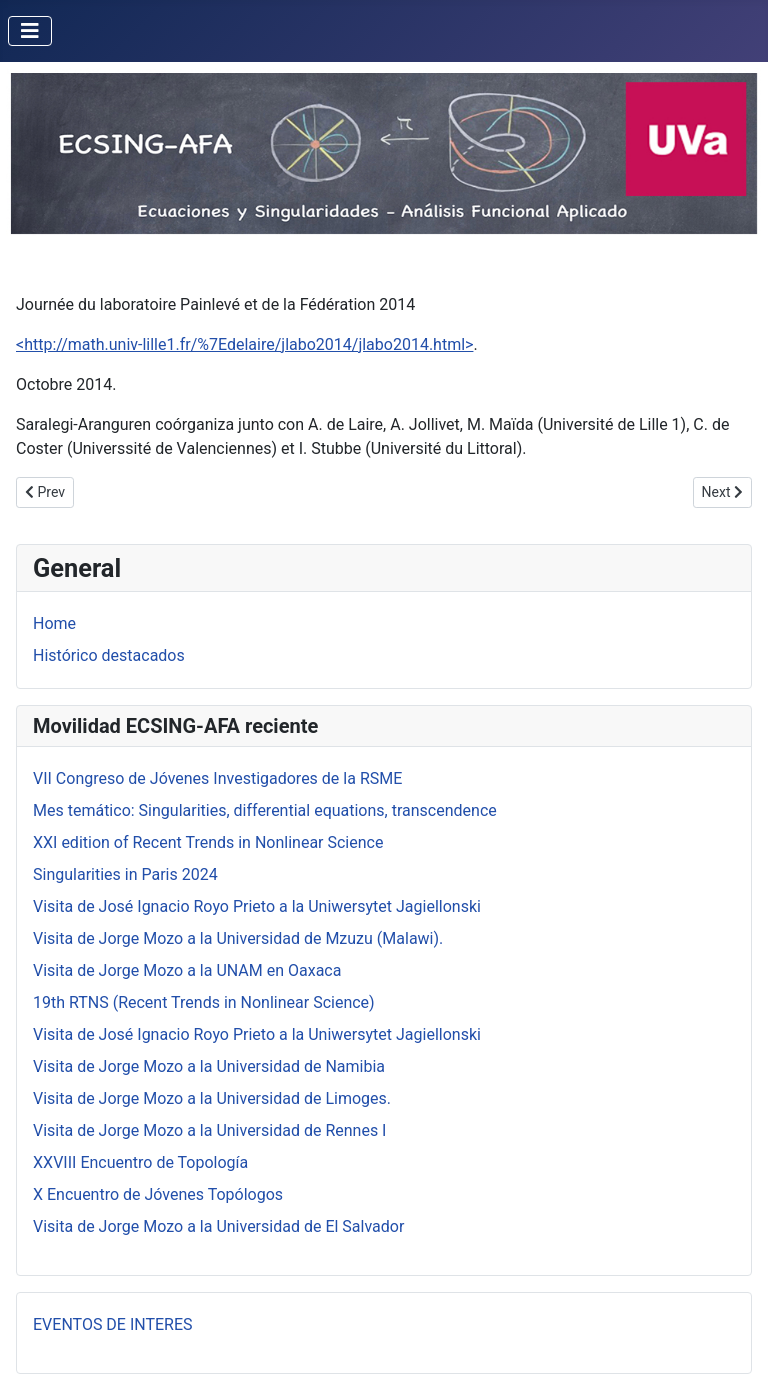 Image resolution: width=768 pixels, height=1390 pixels. Describe the element at coordinates (30, 31) in the screenshot. I see `[Toggle Navigation]` at that location.